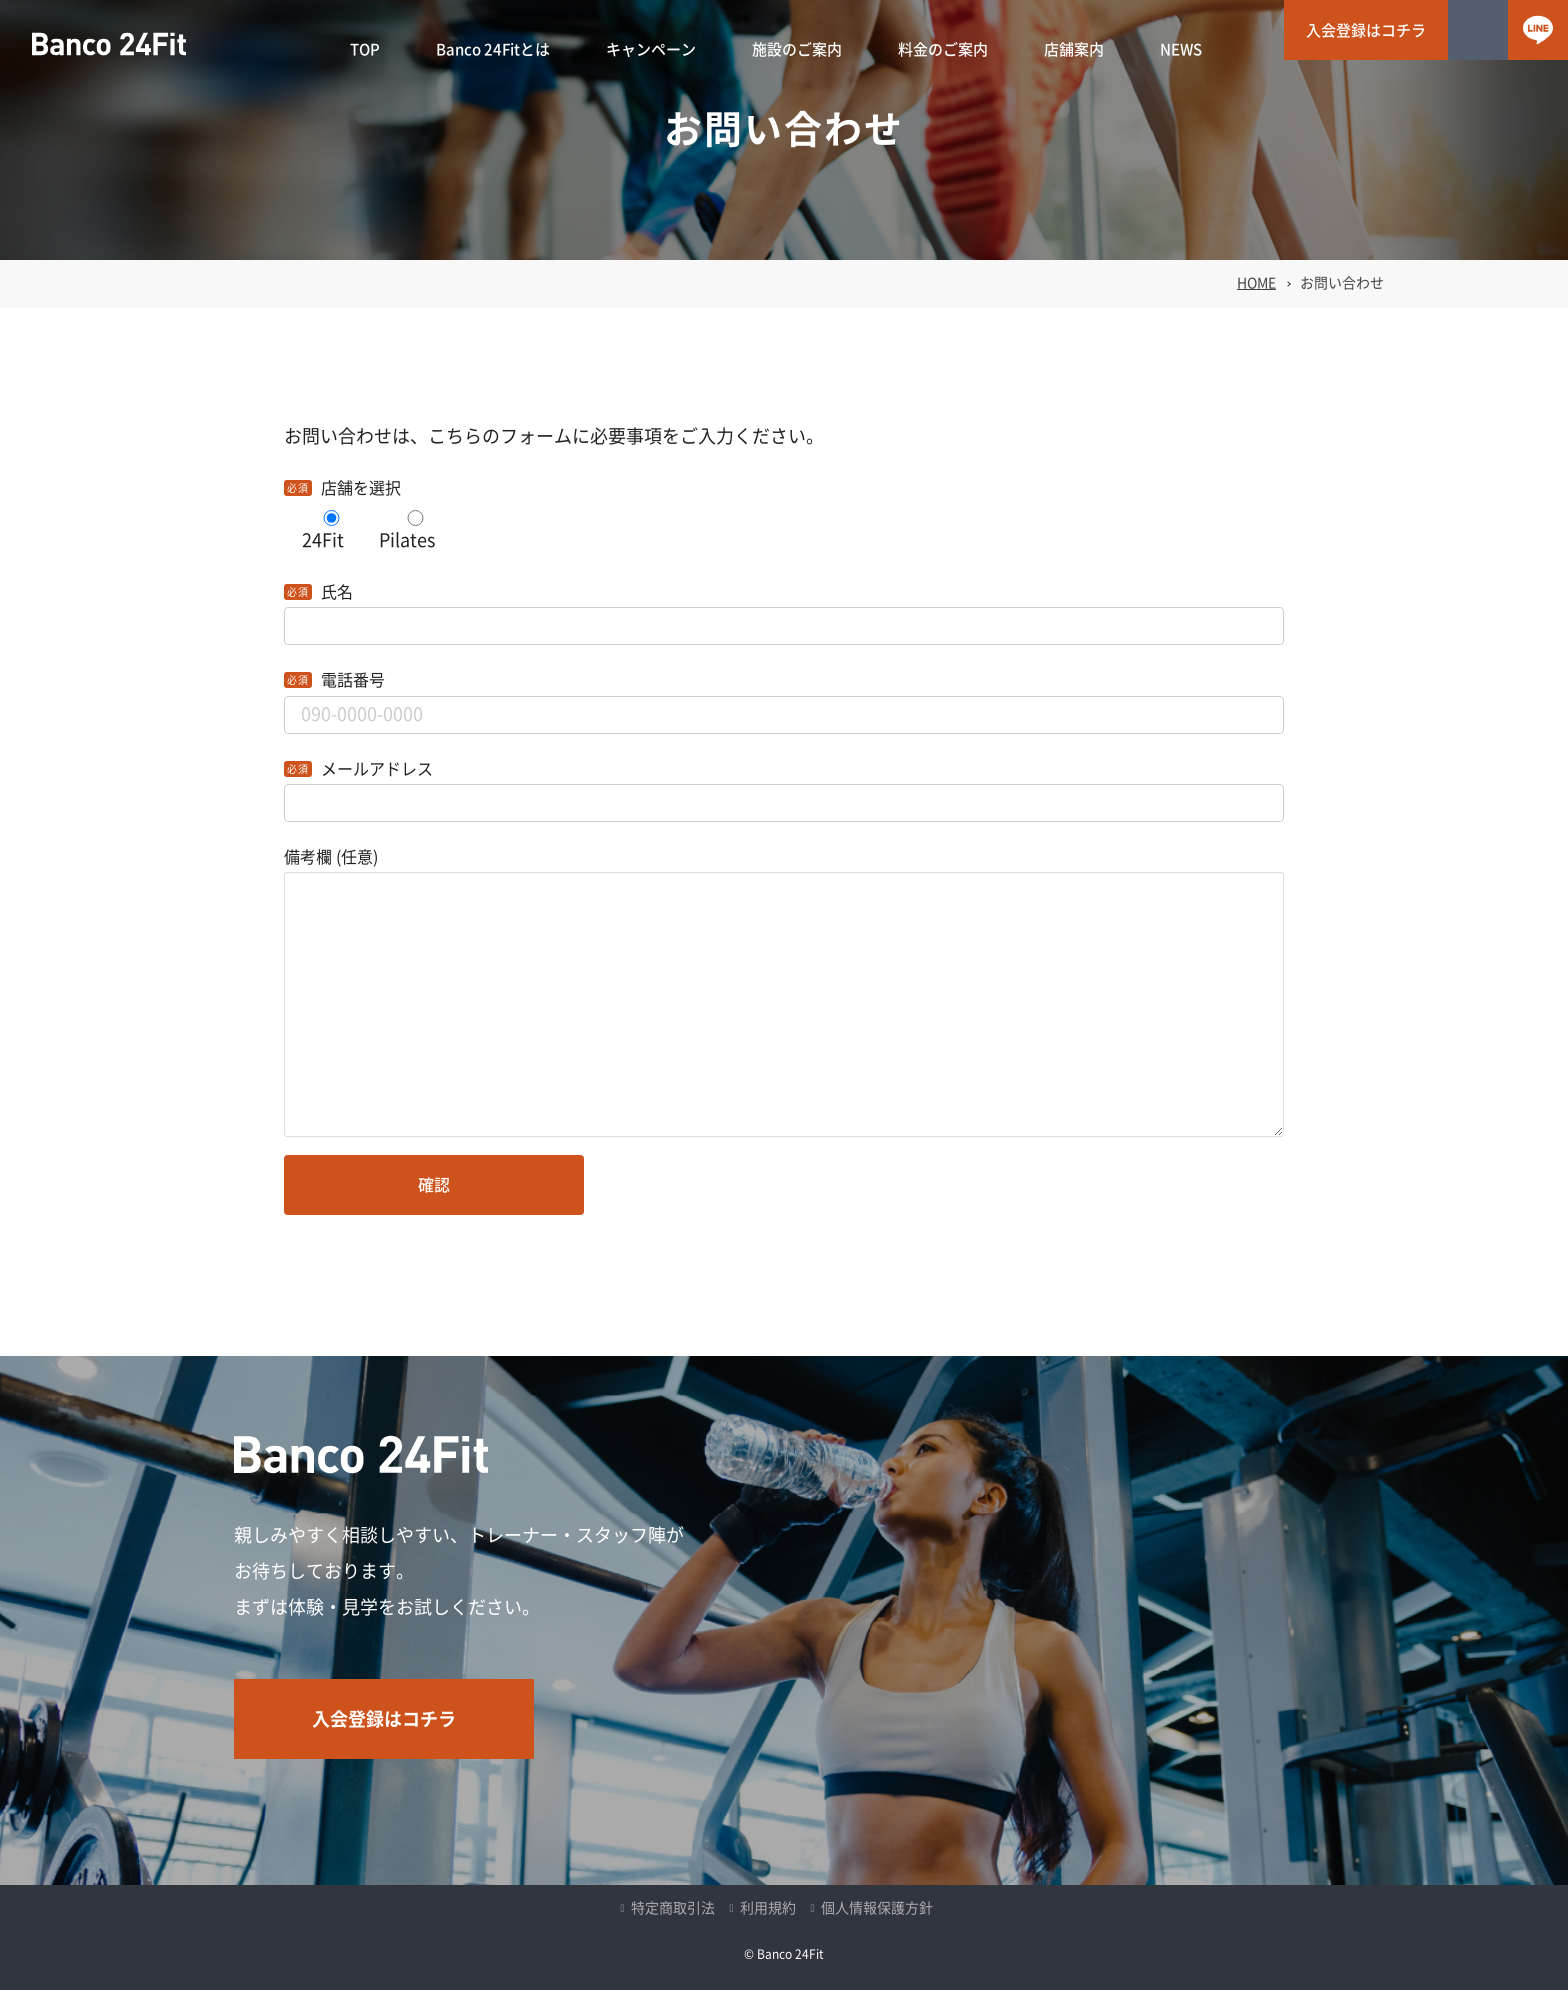  What do you see at coordinates (651, 49) in the screenshot?
I see `キャンペーン` at bounding box center [651, 49].